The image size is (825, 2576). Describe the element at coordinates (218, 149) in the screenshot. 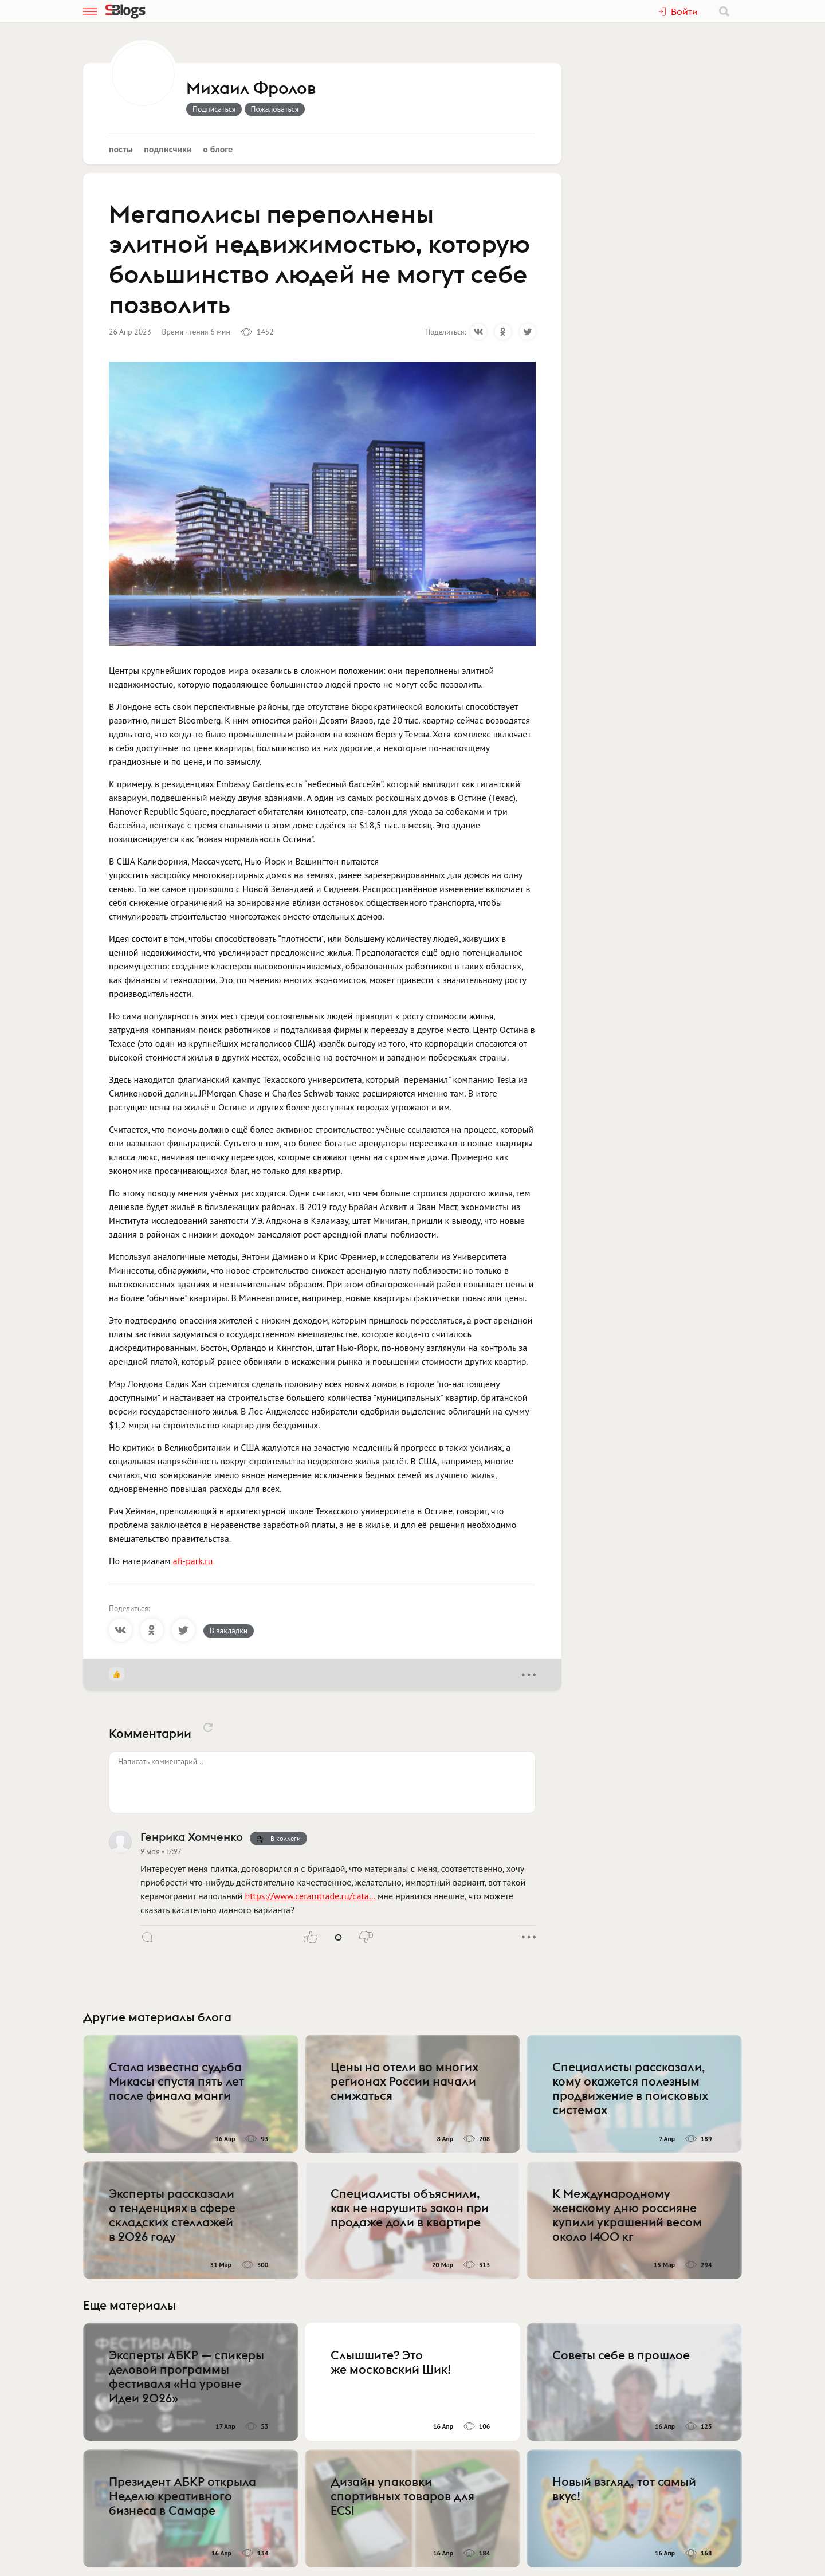

I see `О блоге` at that location.